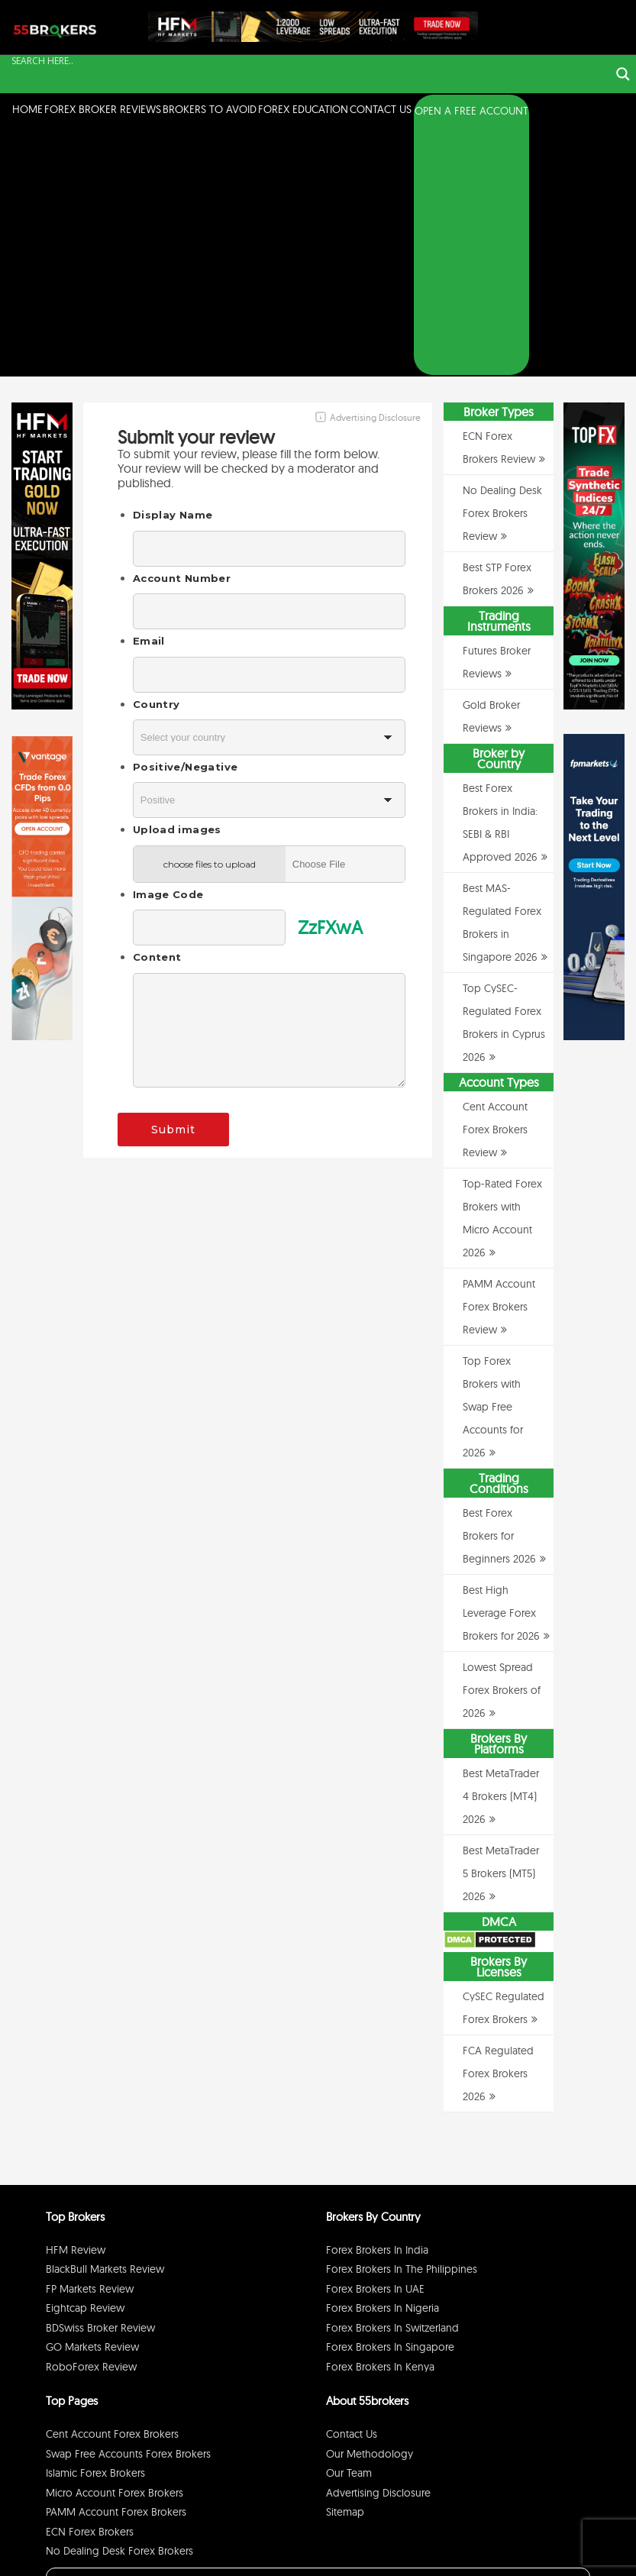 The width and height of the screenshot is (636, 2576). What do you see at coordinates (495, 882) in the screenshot?
I see `Cent Account Forex Brokers Review` at bounding box center [495, 882].